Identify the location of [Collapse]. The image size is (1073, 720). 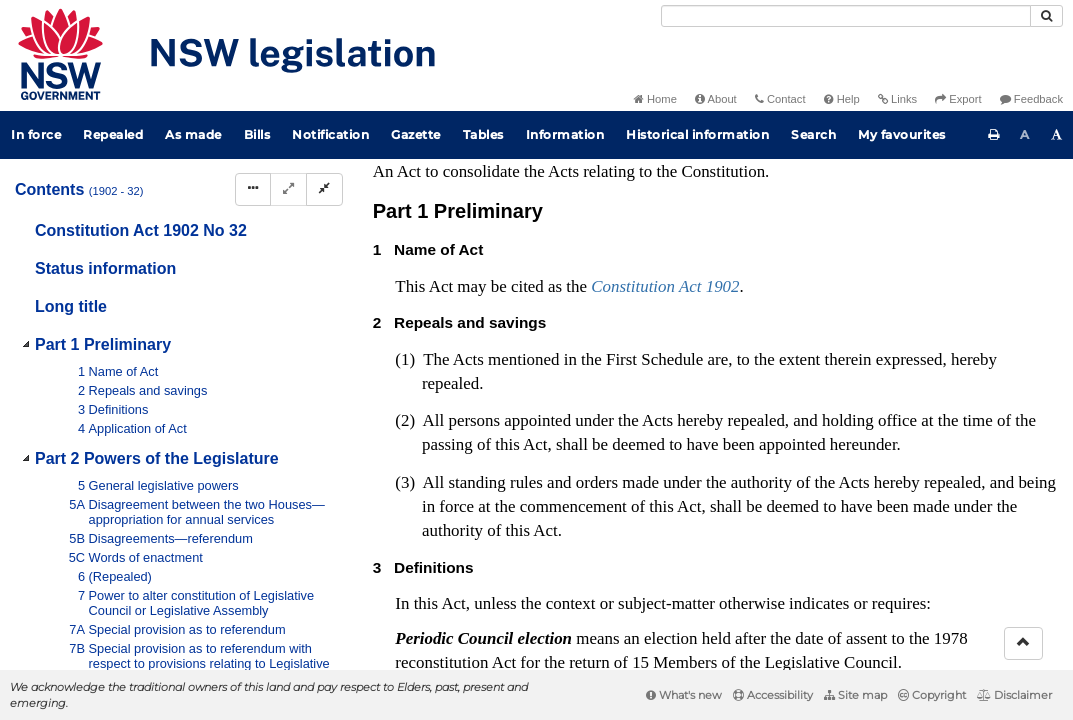
(324, 189).